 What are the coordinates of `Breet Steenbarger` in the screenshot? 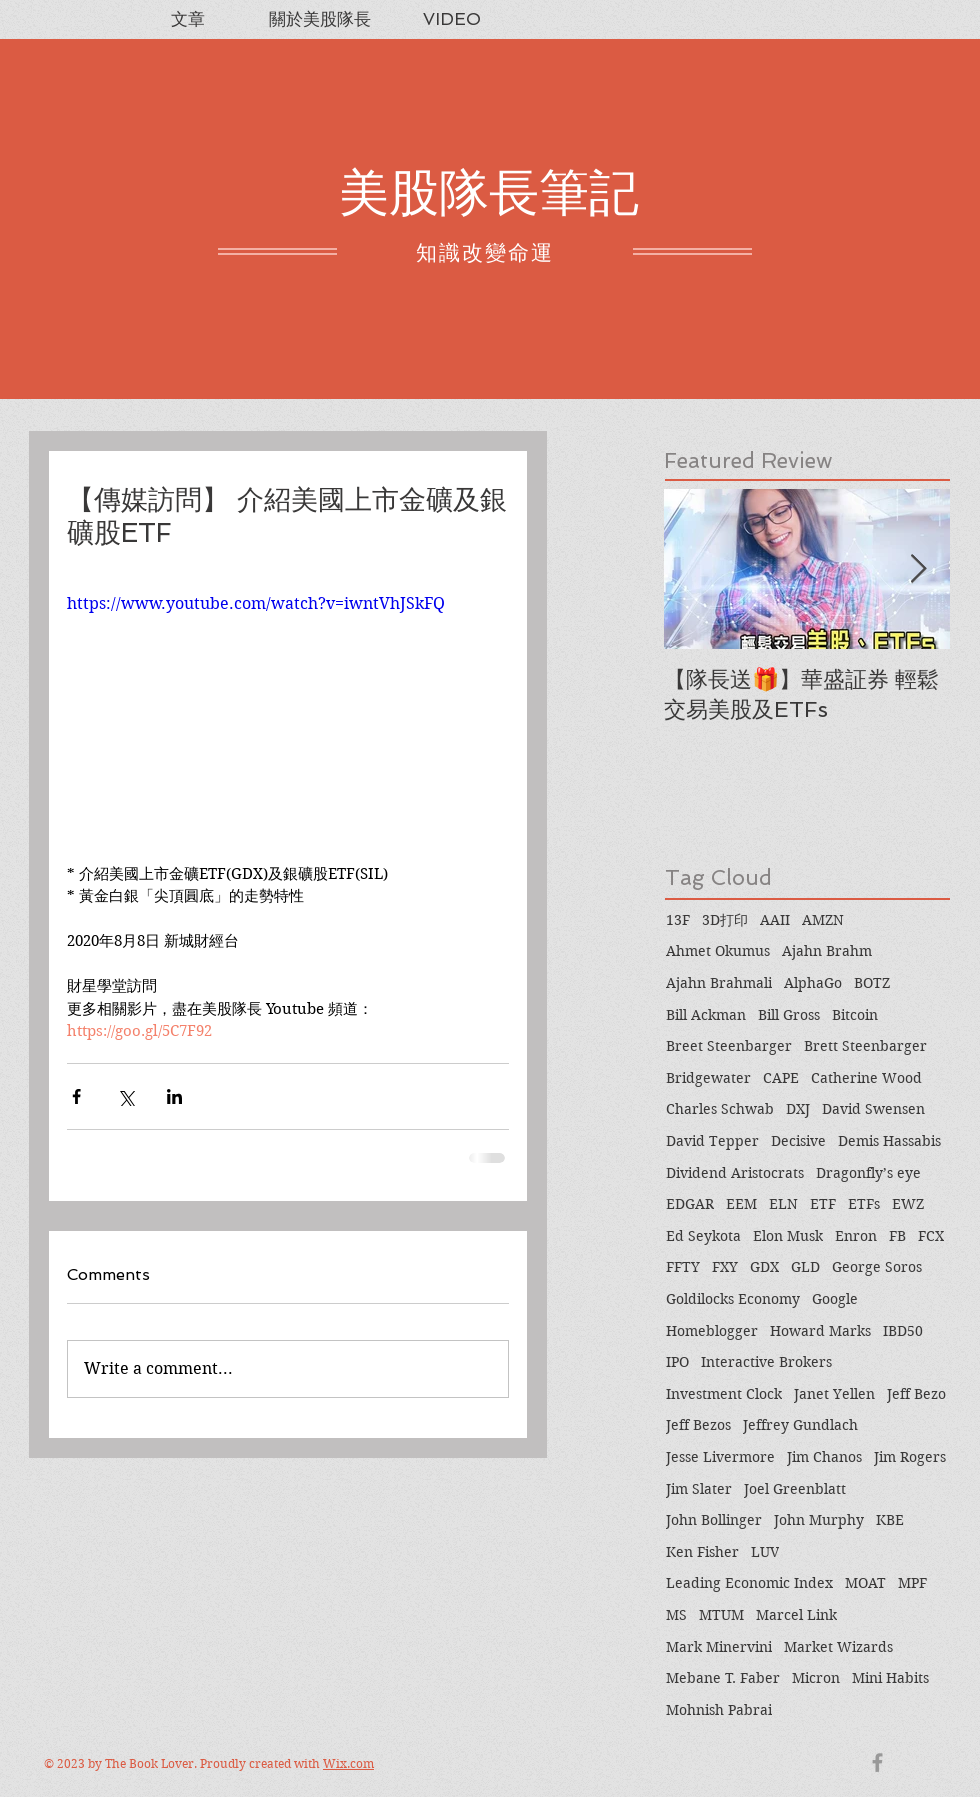 It's located at (729, 1046).